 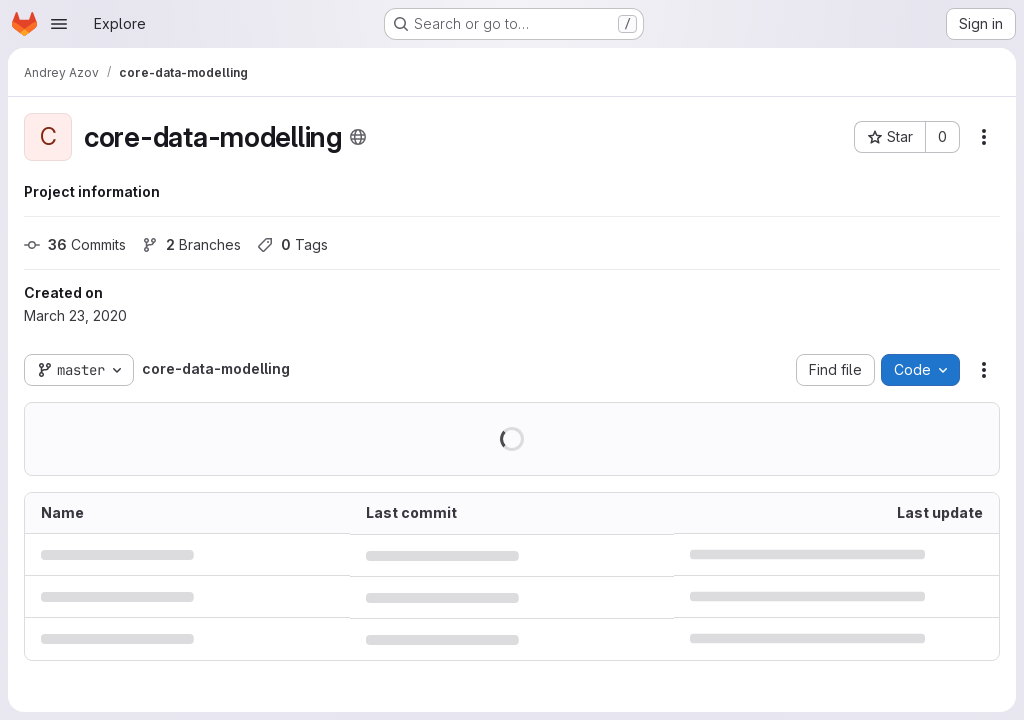 What do you see at coordinates (358, 137) in the screenshot?
I see `[Public - The project can be accessed without any authentication.]` at bounding box center [358, 137].